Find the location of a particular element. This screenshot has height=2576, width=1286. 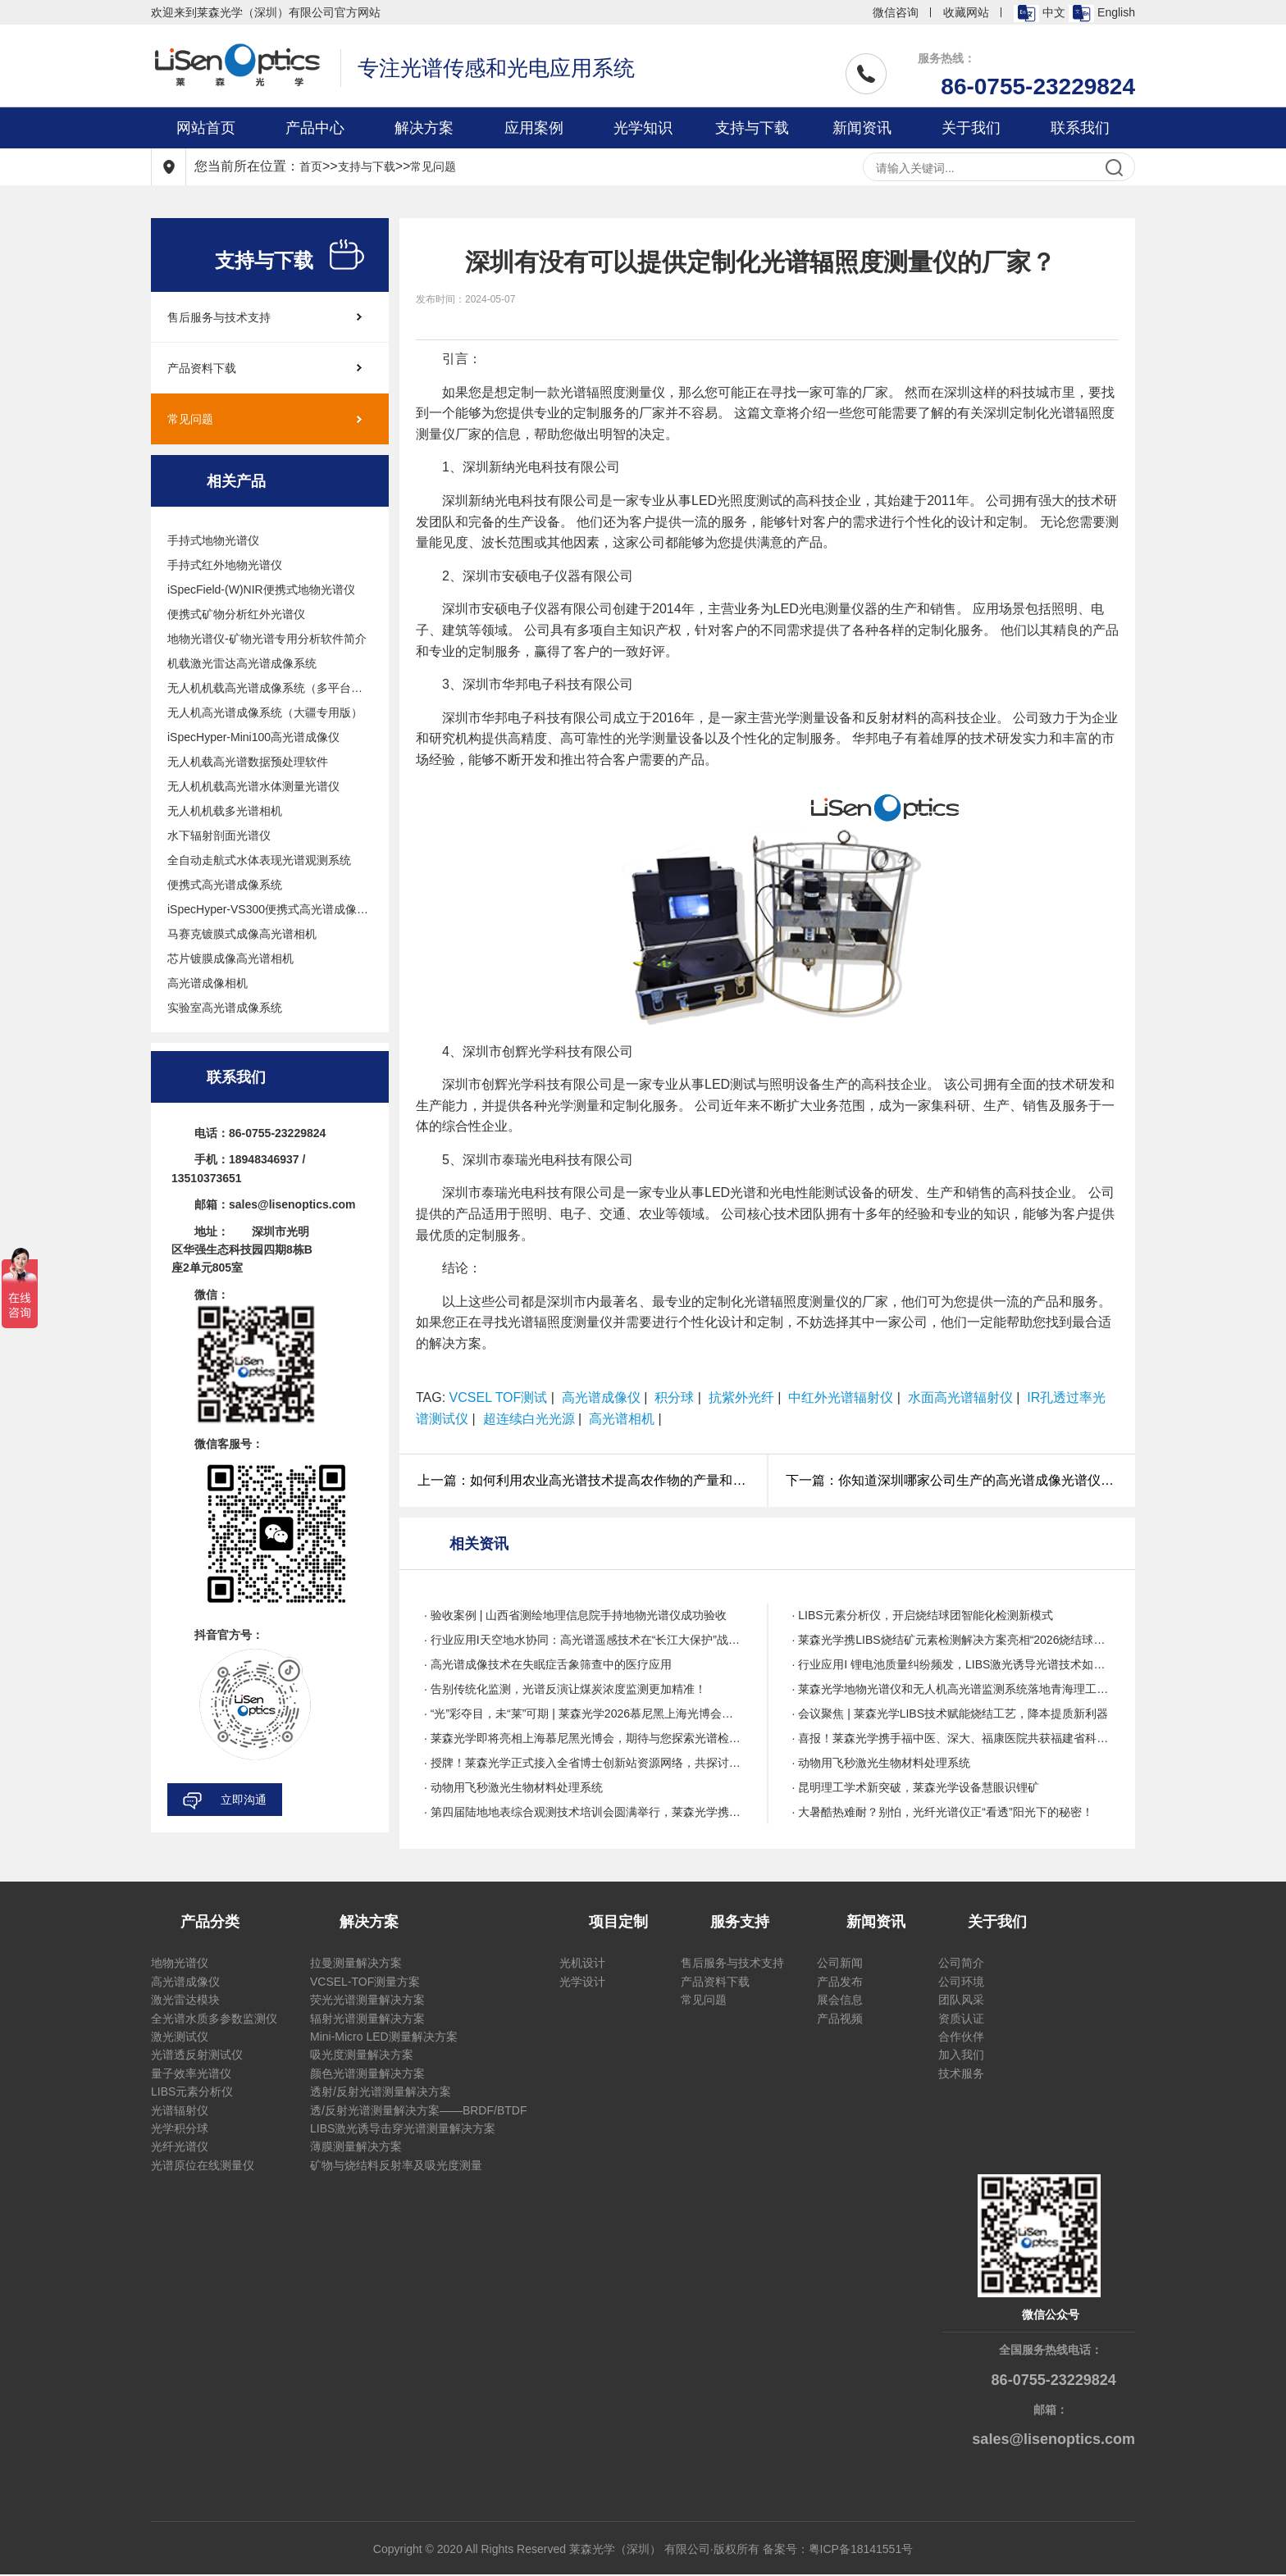

合作伙伴 is located at coordinates (961, 2036).